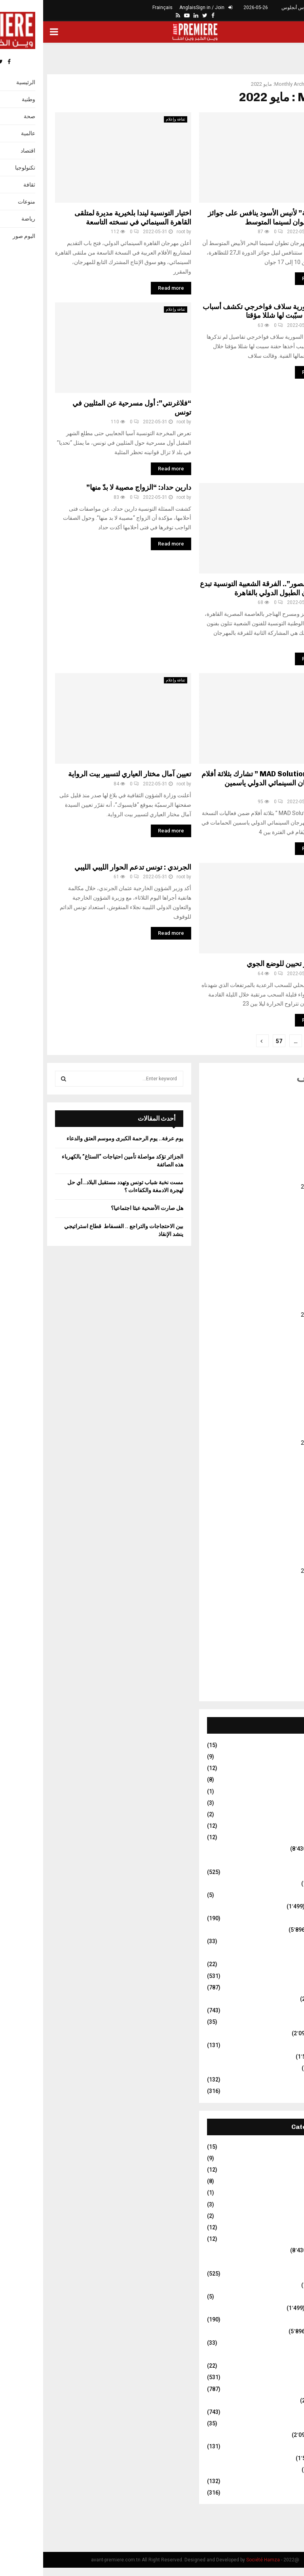 This screenshot has height=2576, width=304. What do you see at coordinates (280, 1347) in the screenshot?
I see `مايو 2024` at bounding box center [280, 1347].